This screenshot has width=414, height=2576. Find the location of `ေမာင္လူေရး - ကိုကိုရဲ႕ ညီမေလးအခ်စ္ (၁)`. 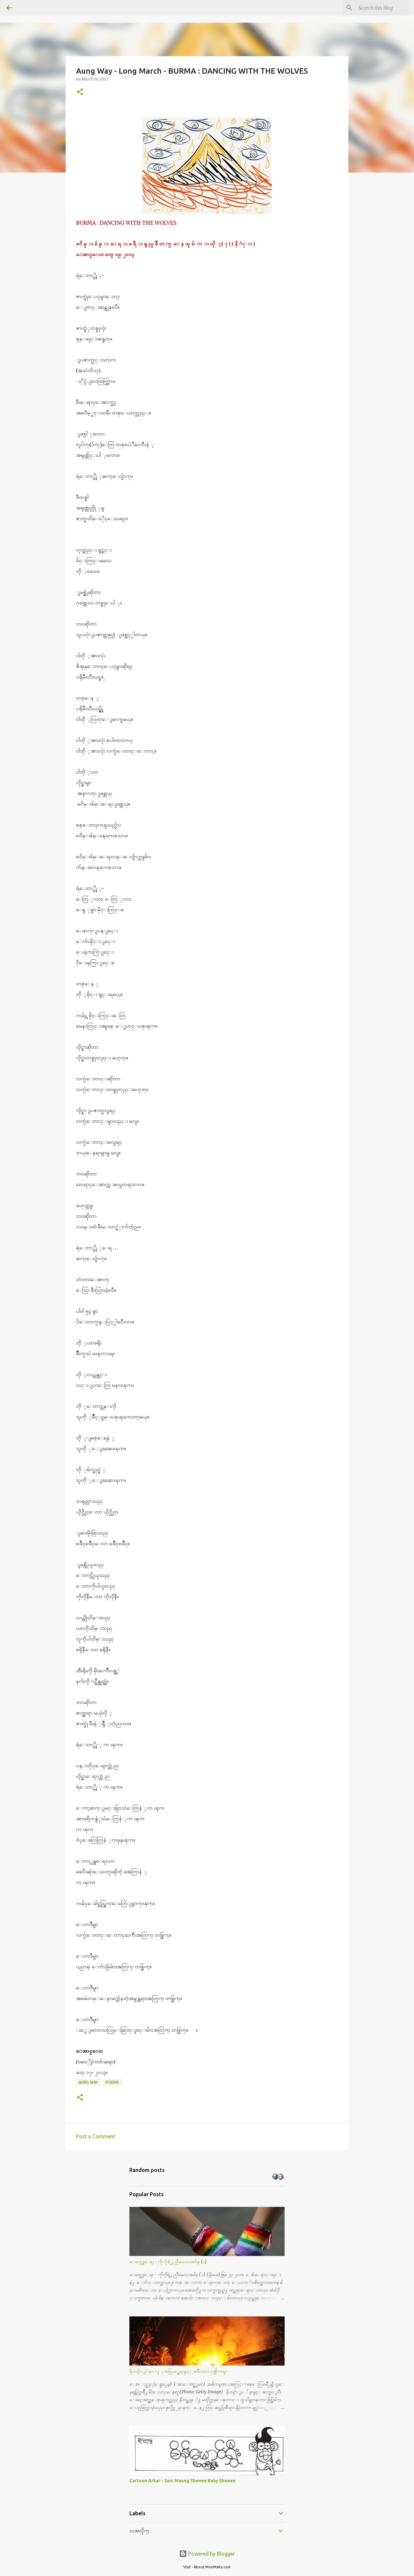

ေမာင္လူေရး - ကိုကိုရဲ႕ ညီမေလးအခ်စ္ (၁) is located at coordinates (168, 2261).